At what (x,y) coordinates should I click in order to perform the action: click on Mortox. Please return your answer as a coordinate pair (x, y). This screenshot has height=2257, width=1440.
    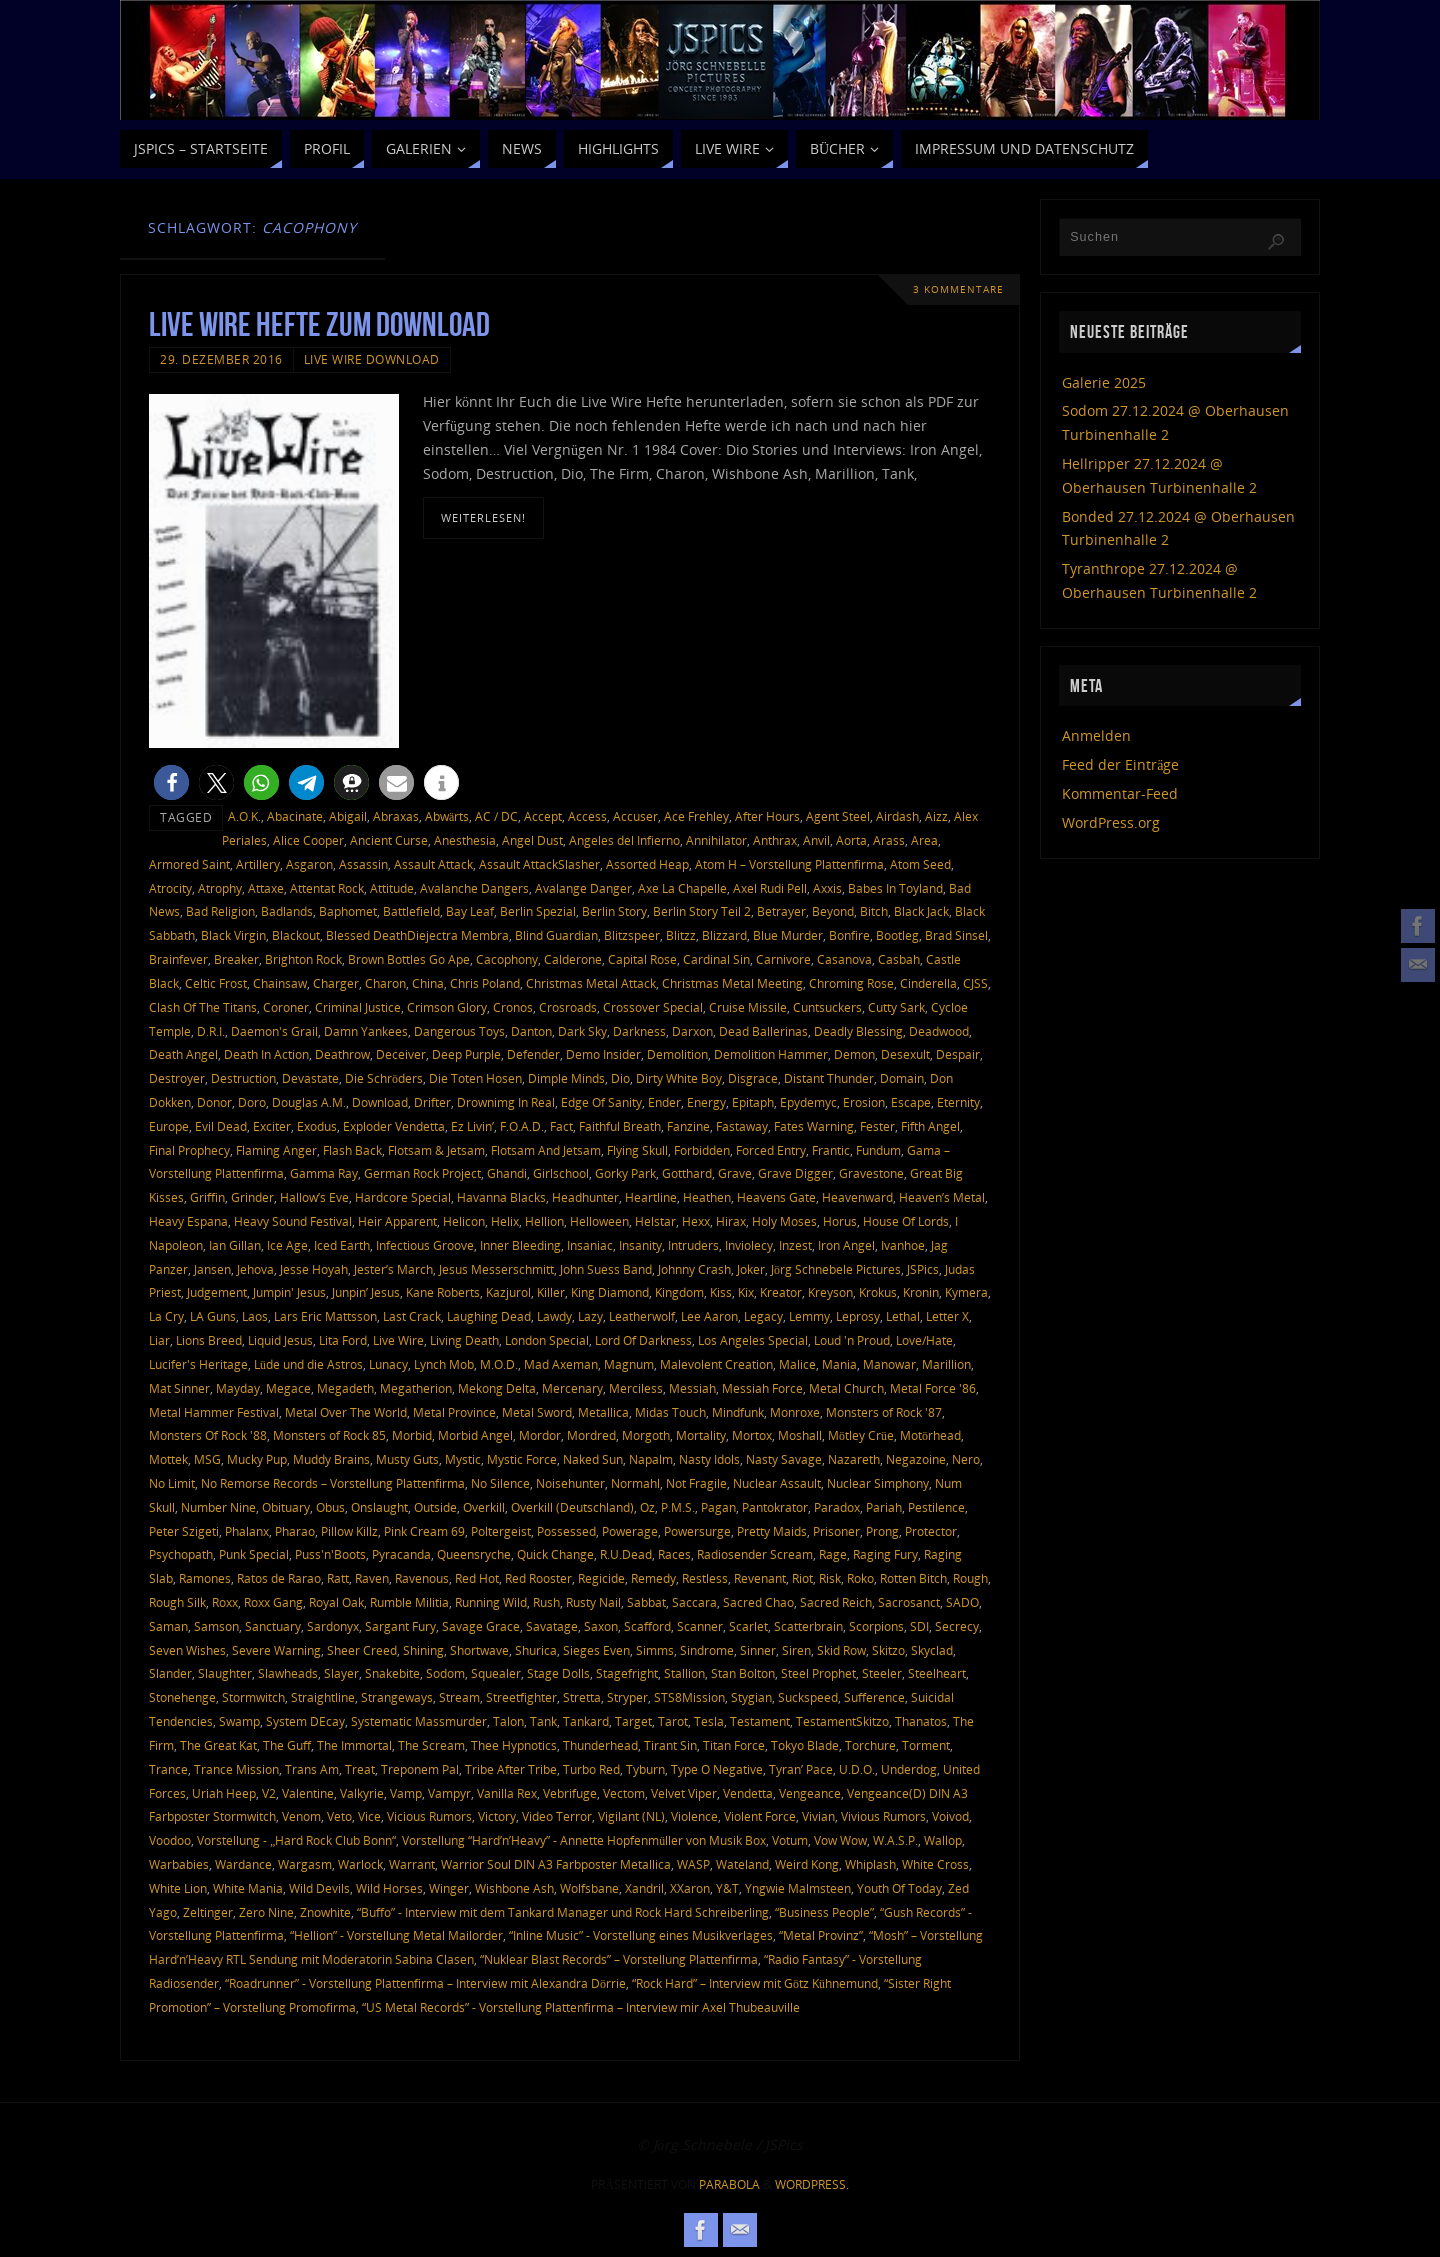
    Looking at the image, I should click on (752, 1435).